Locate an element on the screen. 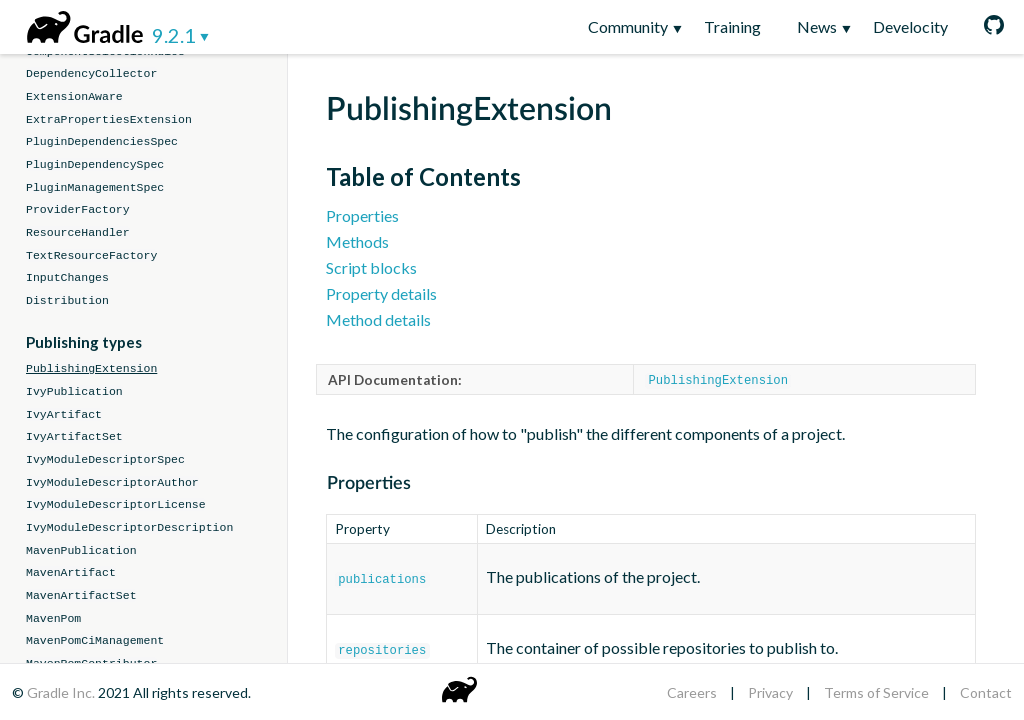 The image size is (1024, 720). Contact is located at coordinates (986, 692).